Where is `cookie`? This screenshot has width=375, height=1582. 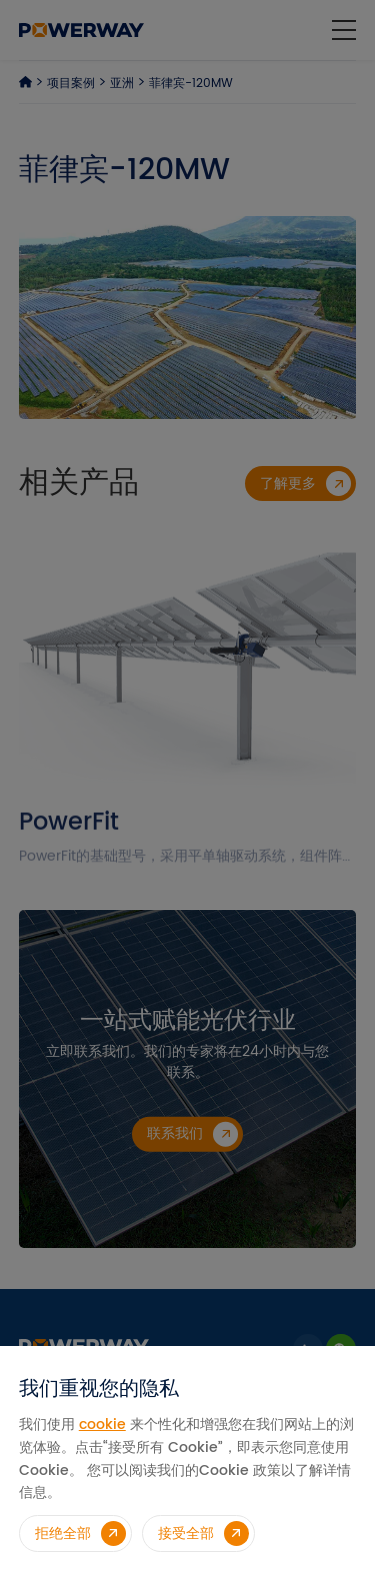 cookie is located at coordinates (102, 1424).